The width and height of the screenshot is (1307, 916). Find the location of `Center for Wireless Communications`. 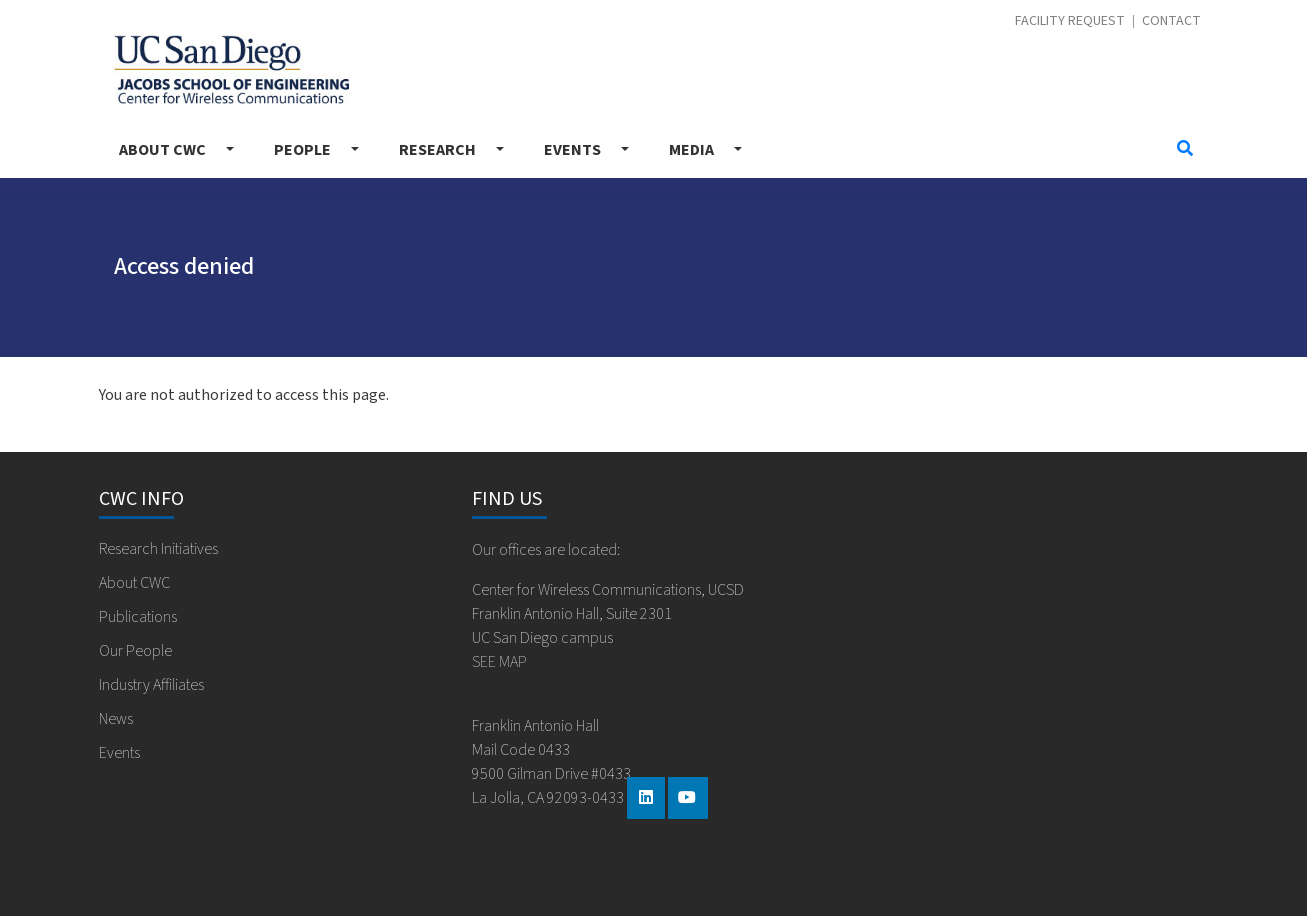

Center for Wireless Communications is located at coordinates (231, 69).